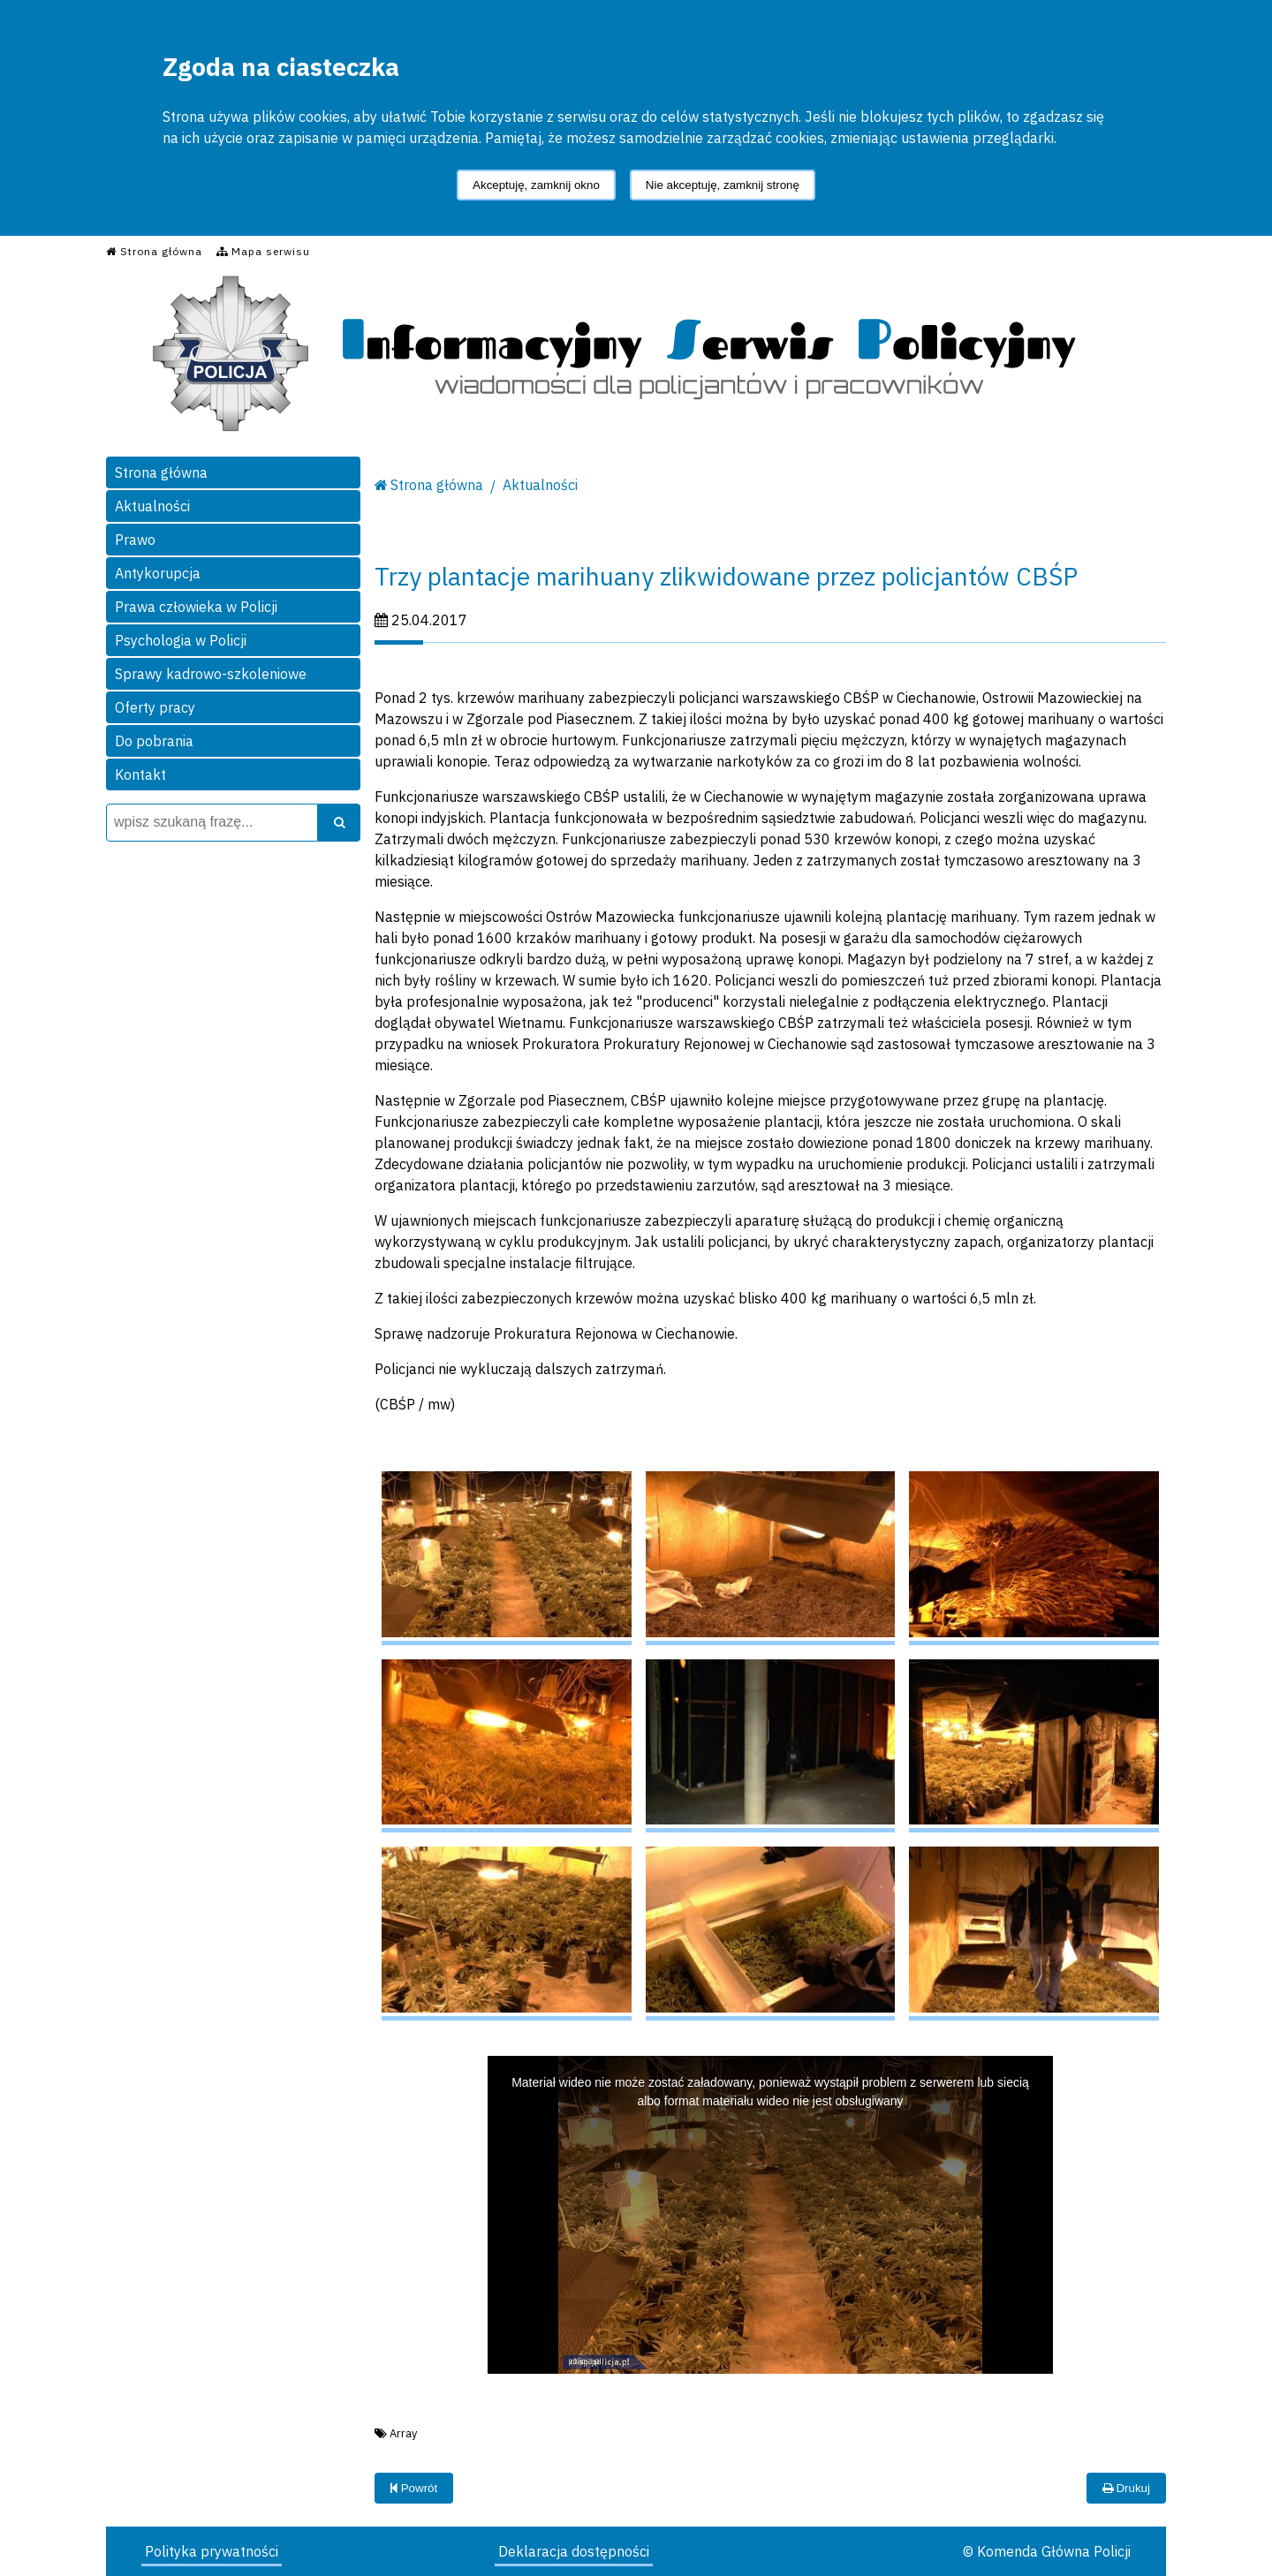 Image resolution: width=1272 pixels, height=2576 pixels. I want to click on Do pobrania, so click(154, 741).